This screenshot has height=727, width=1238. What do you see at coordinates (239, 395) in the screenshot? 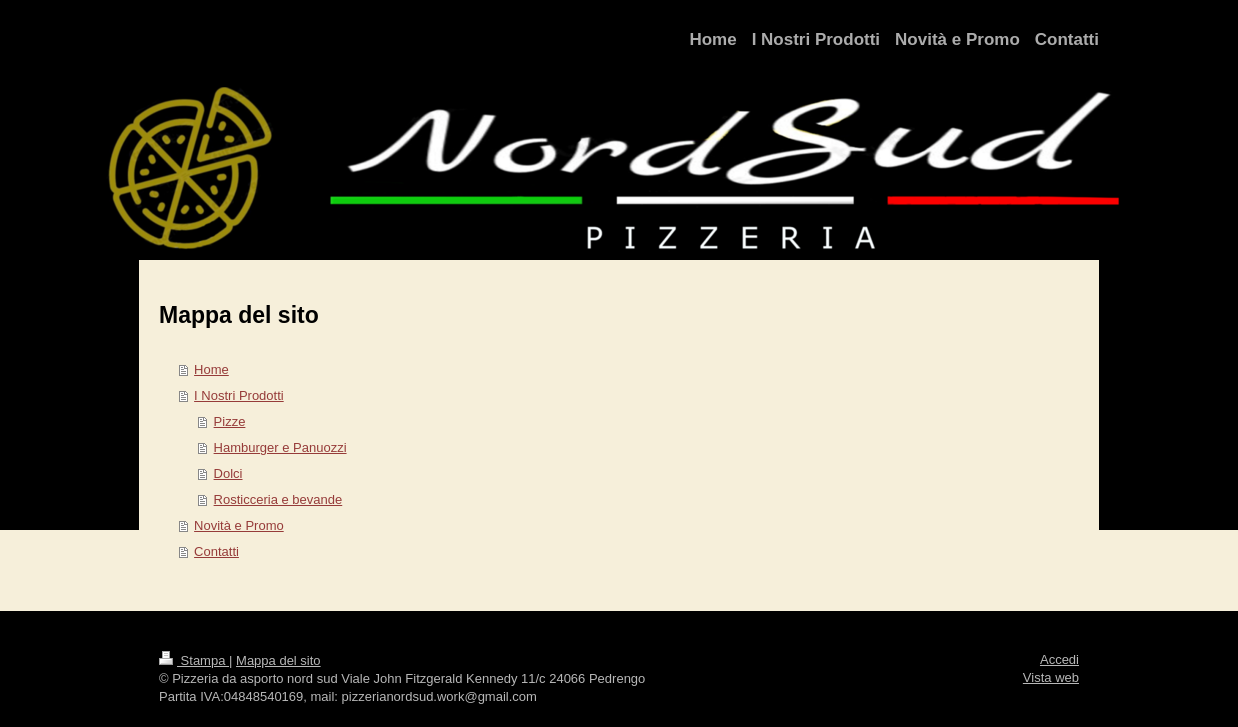
I see `I Nostri Prodotti` at bounding box center [239, 395].